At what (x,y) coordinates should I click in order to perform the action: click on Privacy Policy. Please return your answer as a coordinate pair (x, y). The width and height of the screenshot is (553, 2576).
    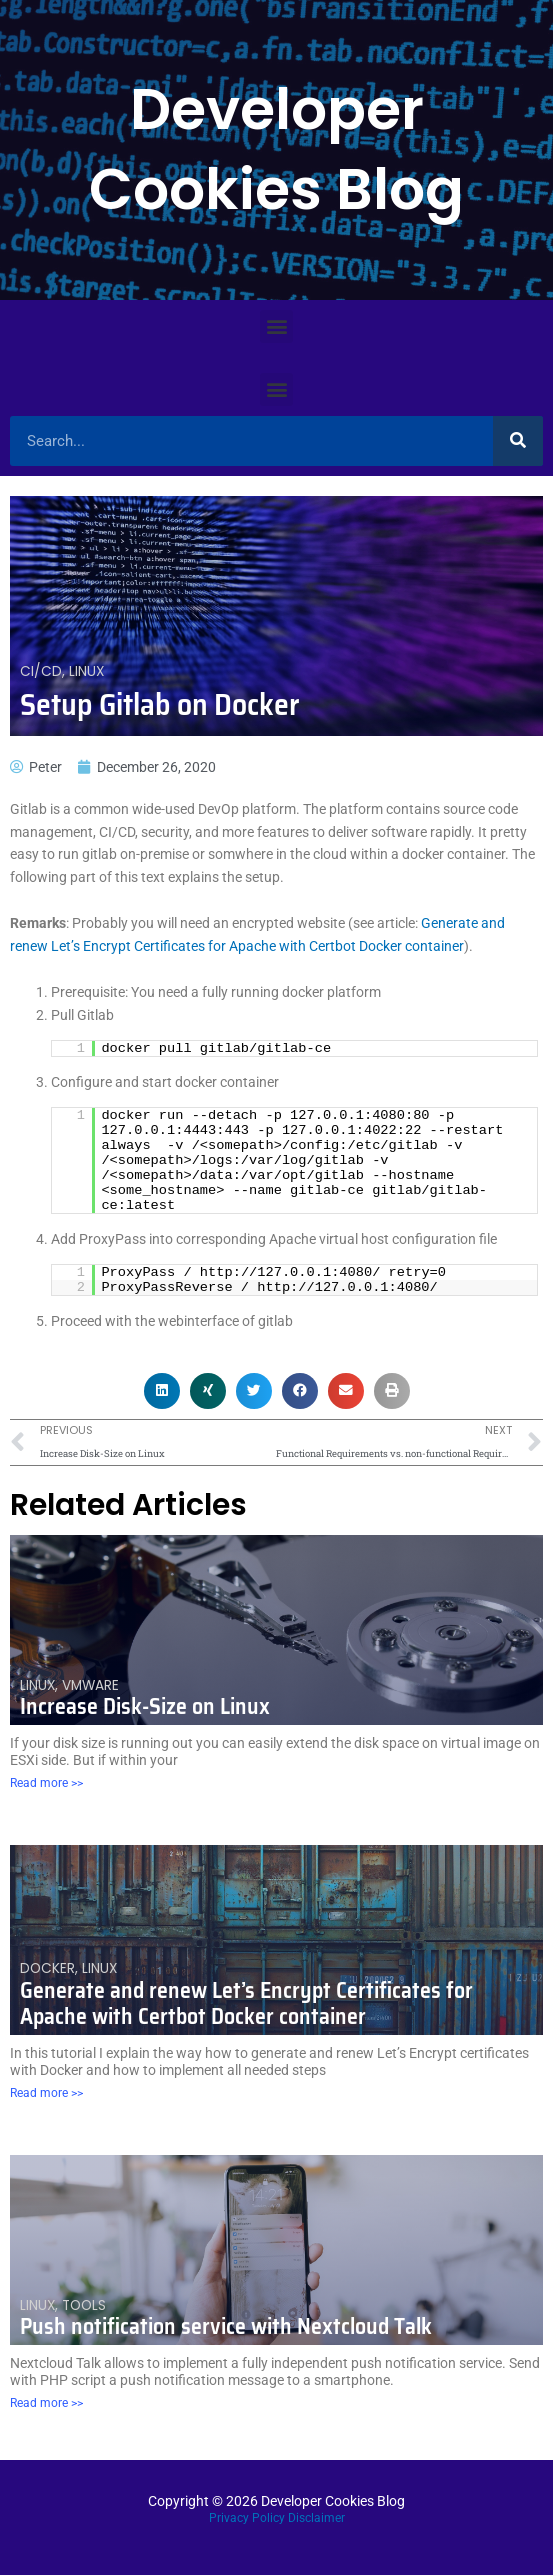
    Looking at the image, I should click on (247, 2518).